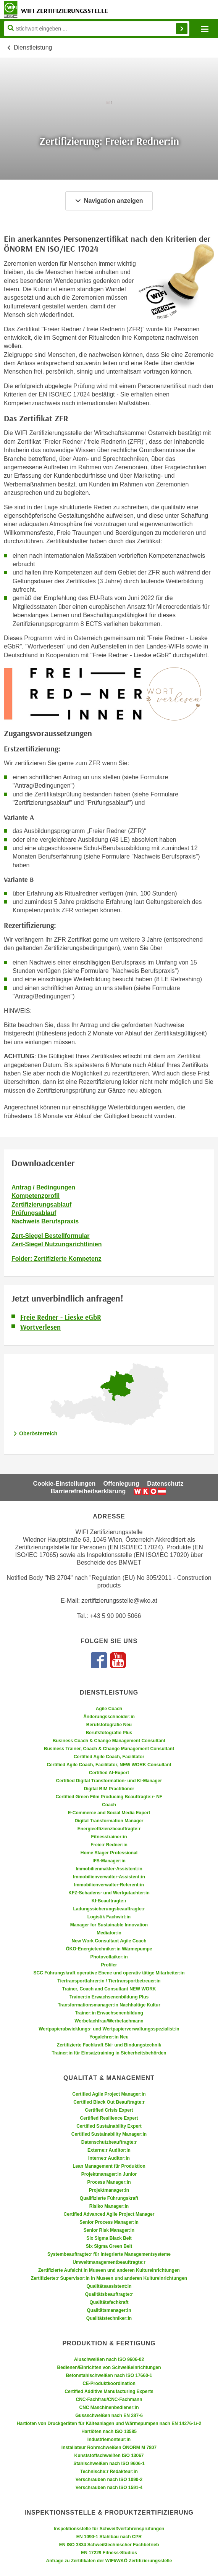 This screenshot has height=2576, width=218. Describe the element at coordinates (109, 1933) in the screenshot. I see `Mediator:in` at that location.